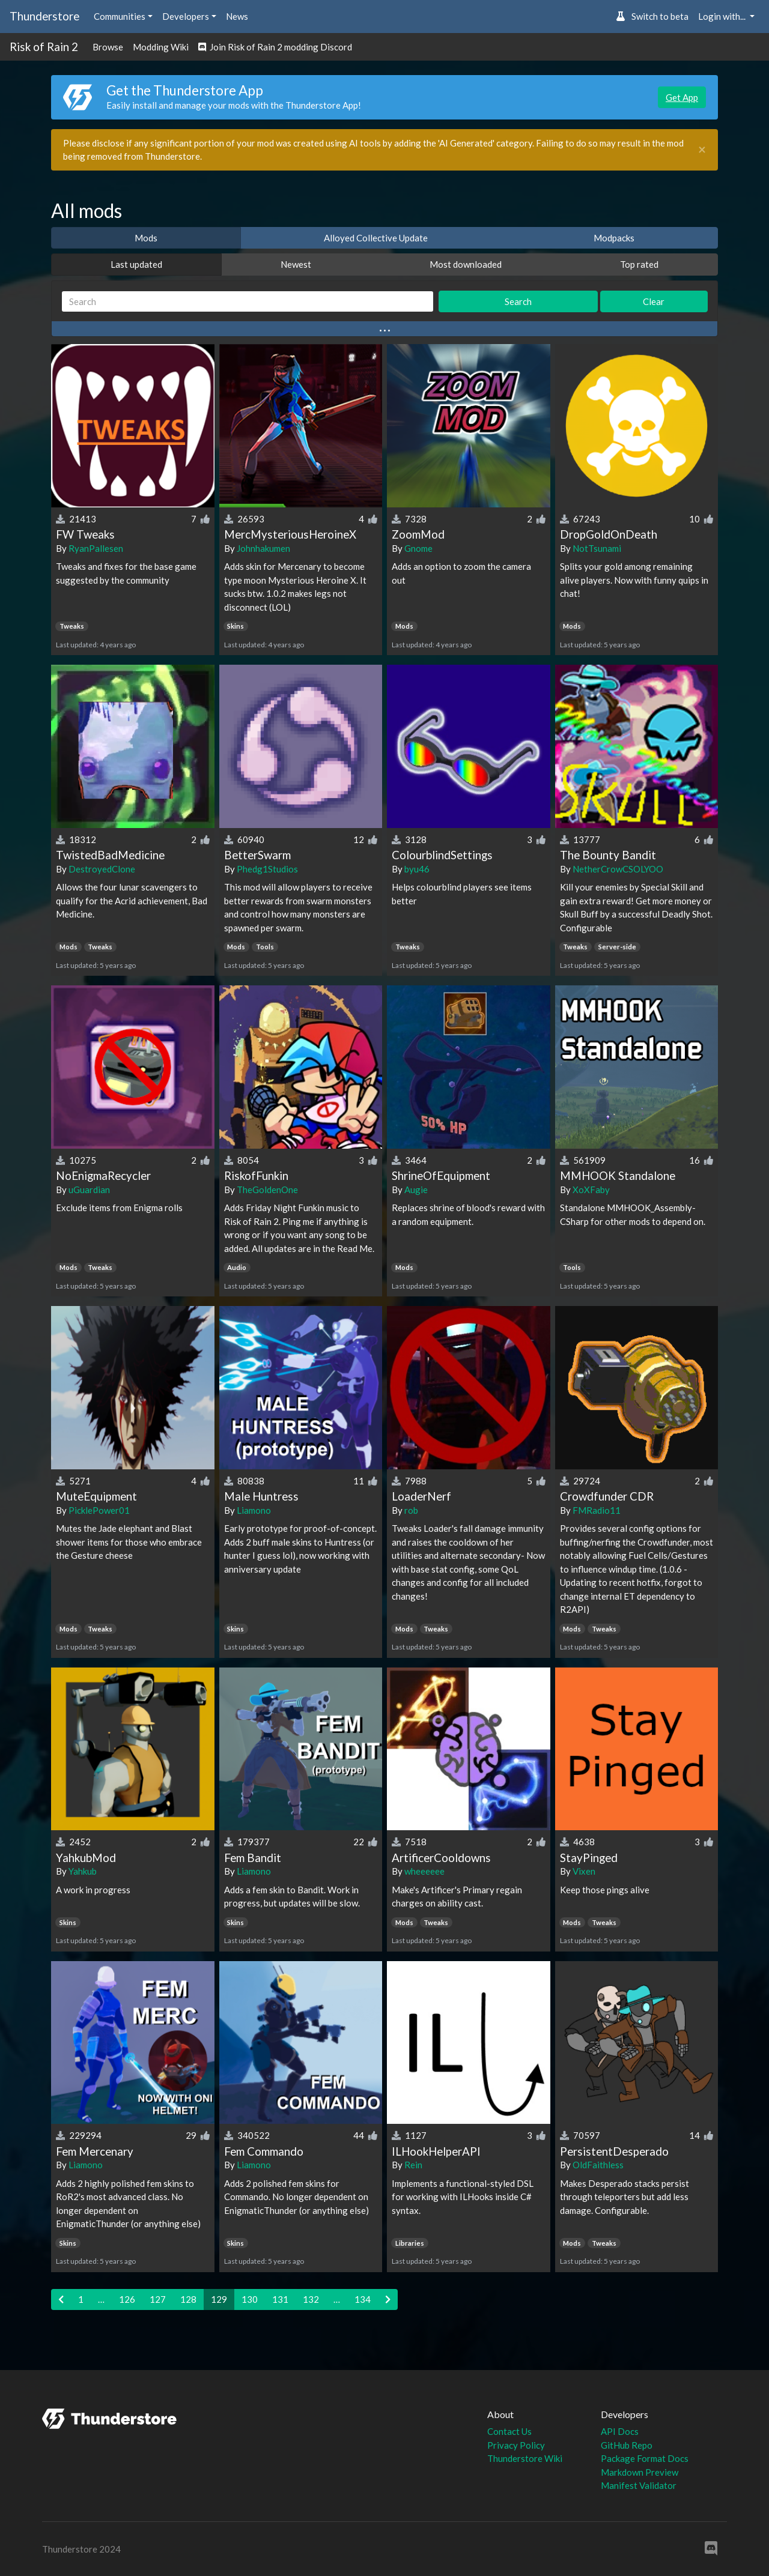  Describe the element at coordinates (254, 1510) in the screenshot. I see `Liamono` at that location.